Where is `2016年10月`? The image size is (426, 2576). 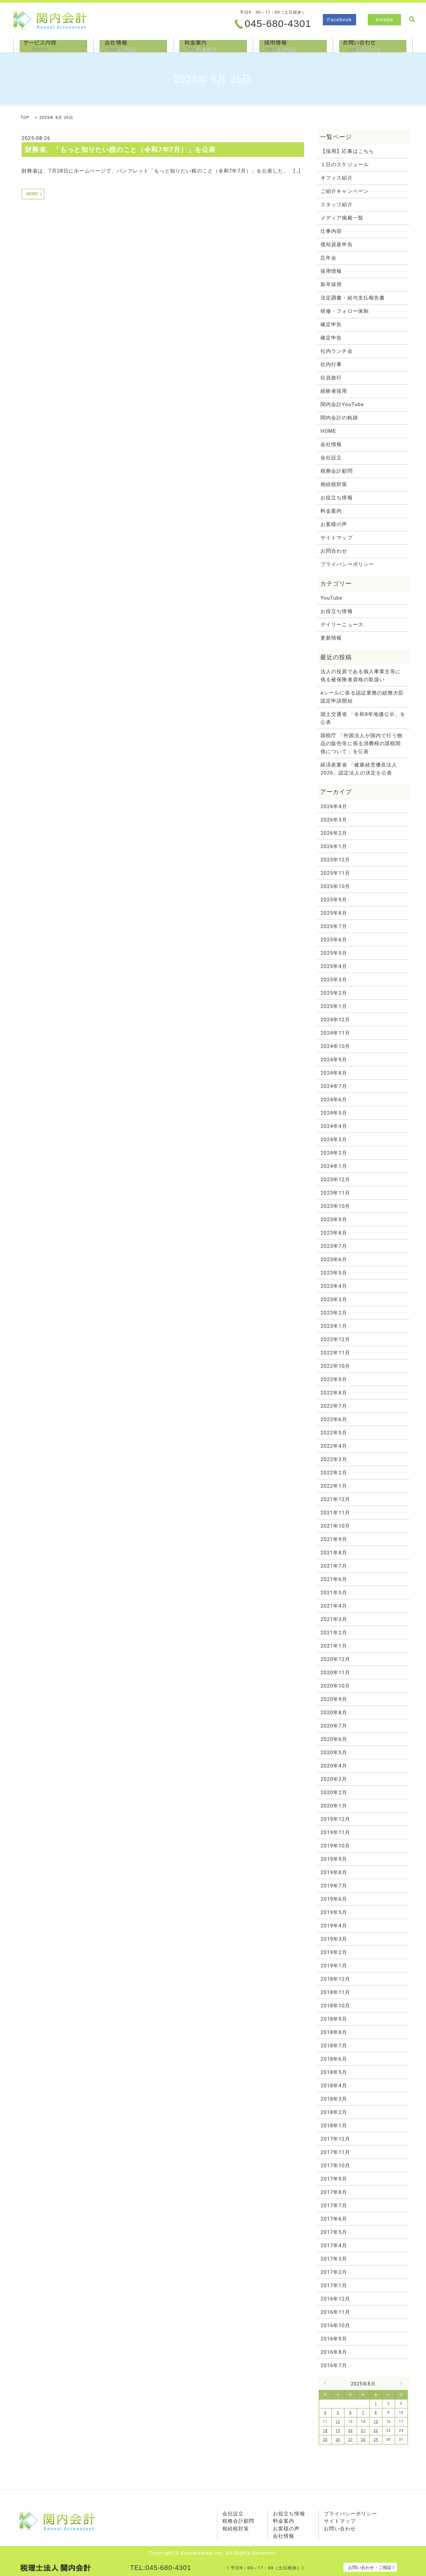
2016年10月 is located at coordinates (335, 2325).